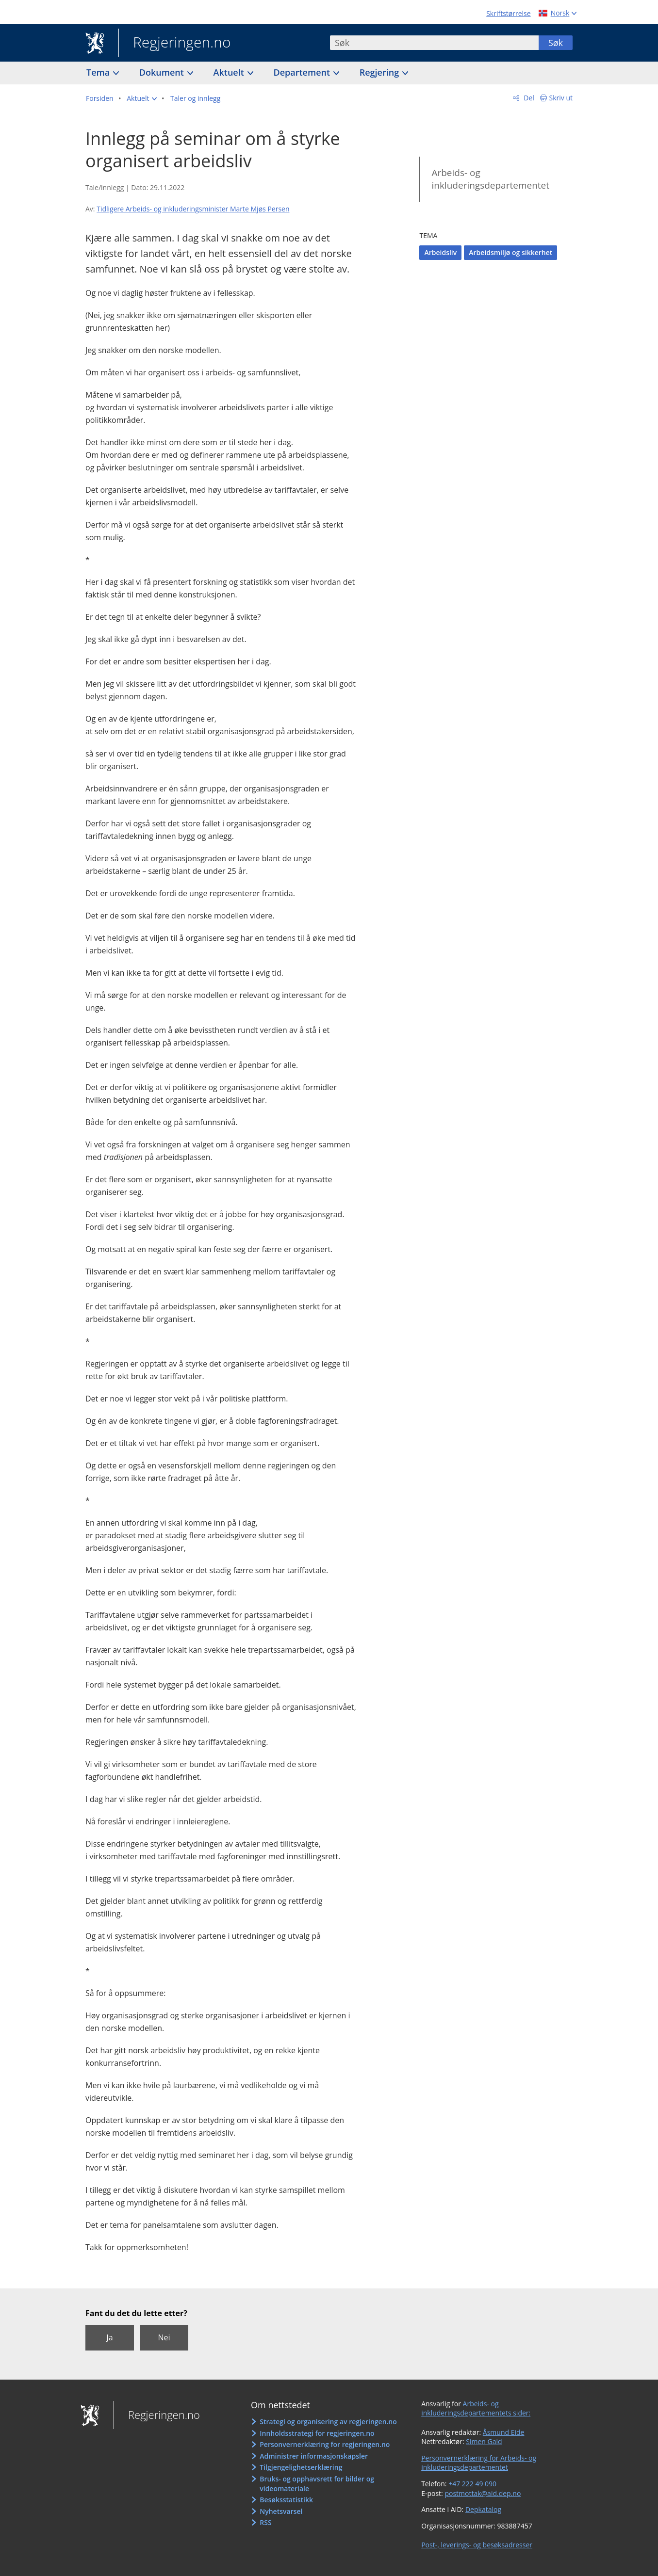 Image resolution: width=658 pixels, height=2576 pixels. Describe the element at coordinates (484, 2441) in the screenshot. I see `Simen Gald` at that location.